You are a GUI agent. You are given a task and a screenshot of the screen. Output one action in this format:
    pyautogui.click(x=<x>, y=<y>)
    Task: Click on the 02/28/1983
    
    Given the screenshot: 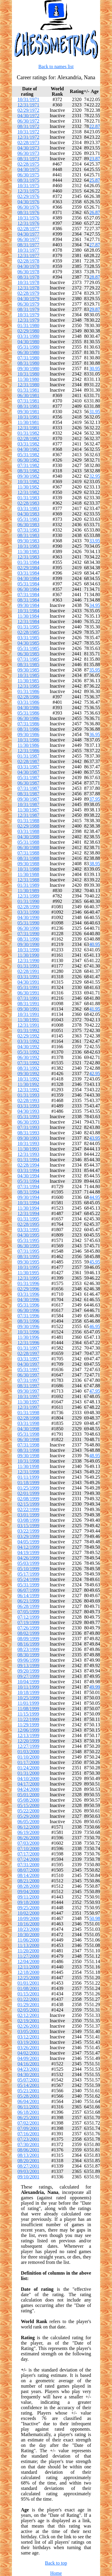 What is the action you would take?
    pyautogui.click(x=28, y=503)
    